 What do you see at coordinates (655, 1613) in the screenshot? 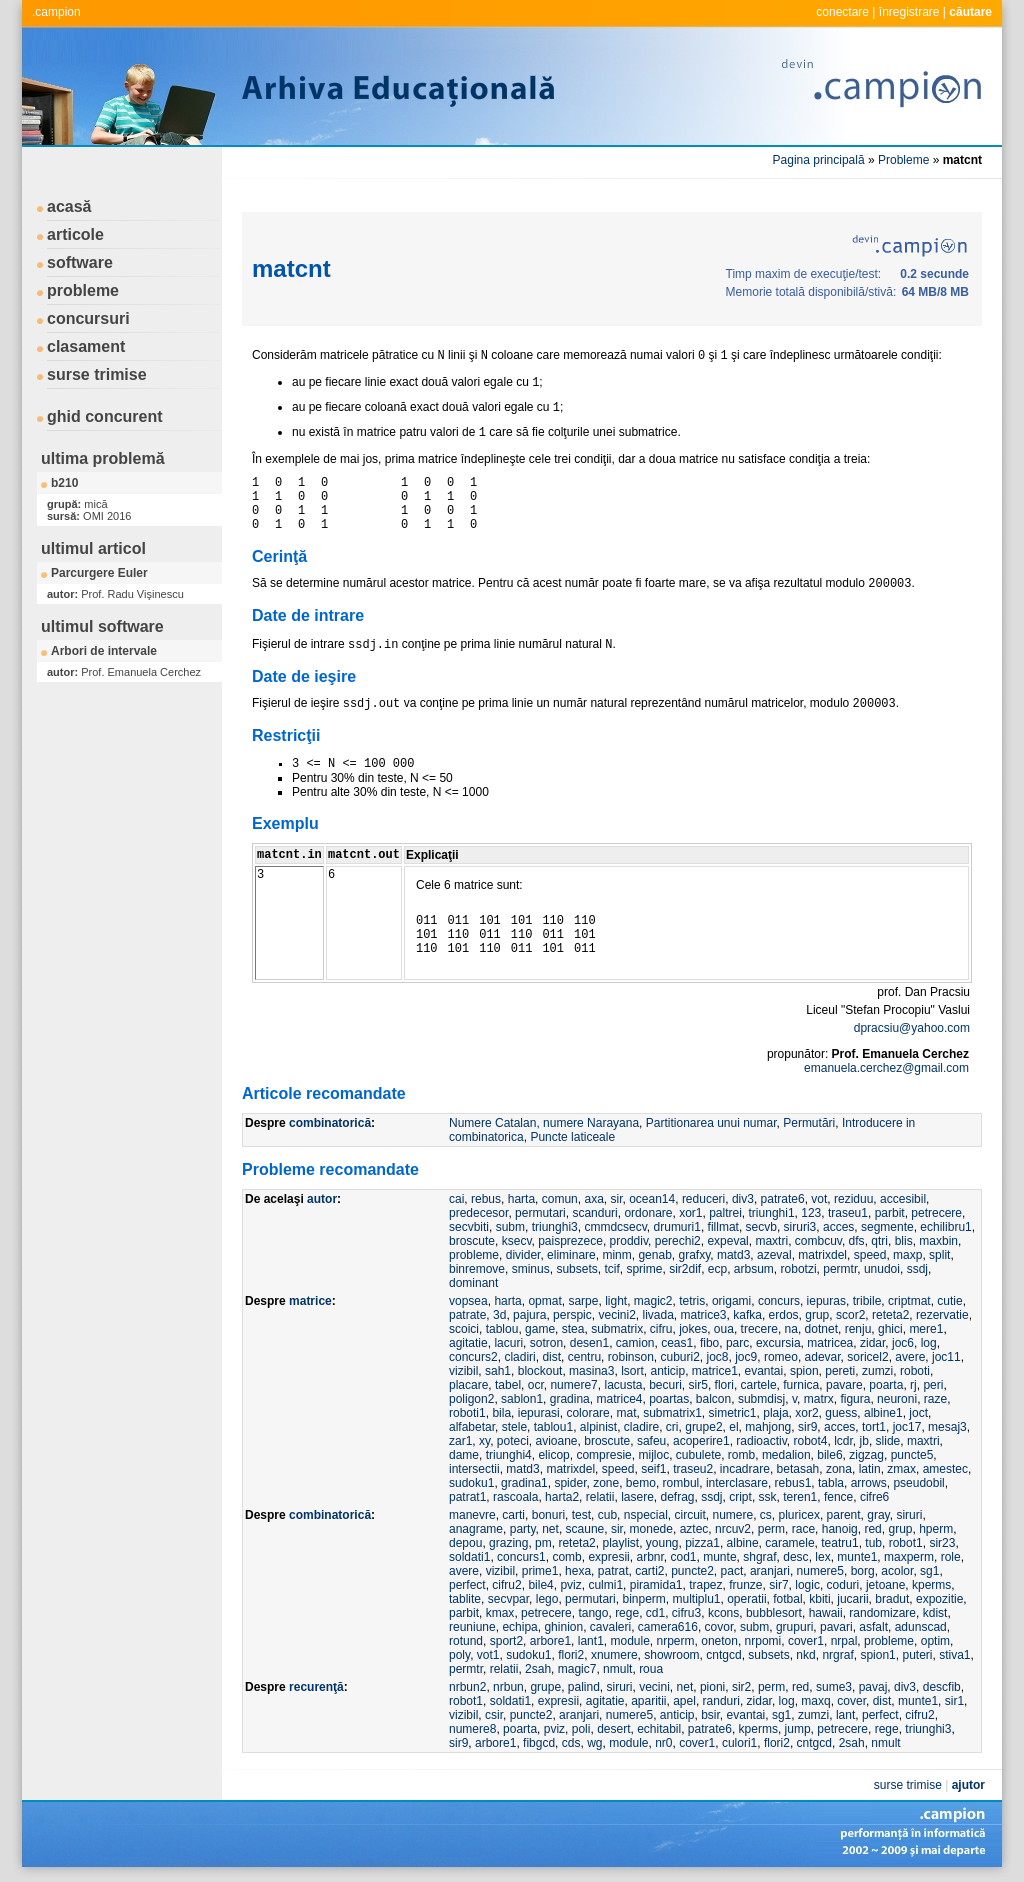
I see `cd1` at bounding box center [655, 1613].